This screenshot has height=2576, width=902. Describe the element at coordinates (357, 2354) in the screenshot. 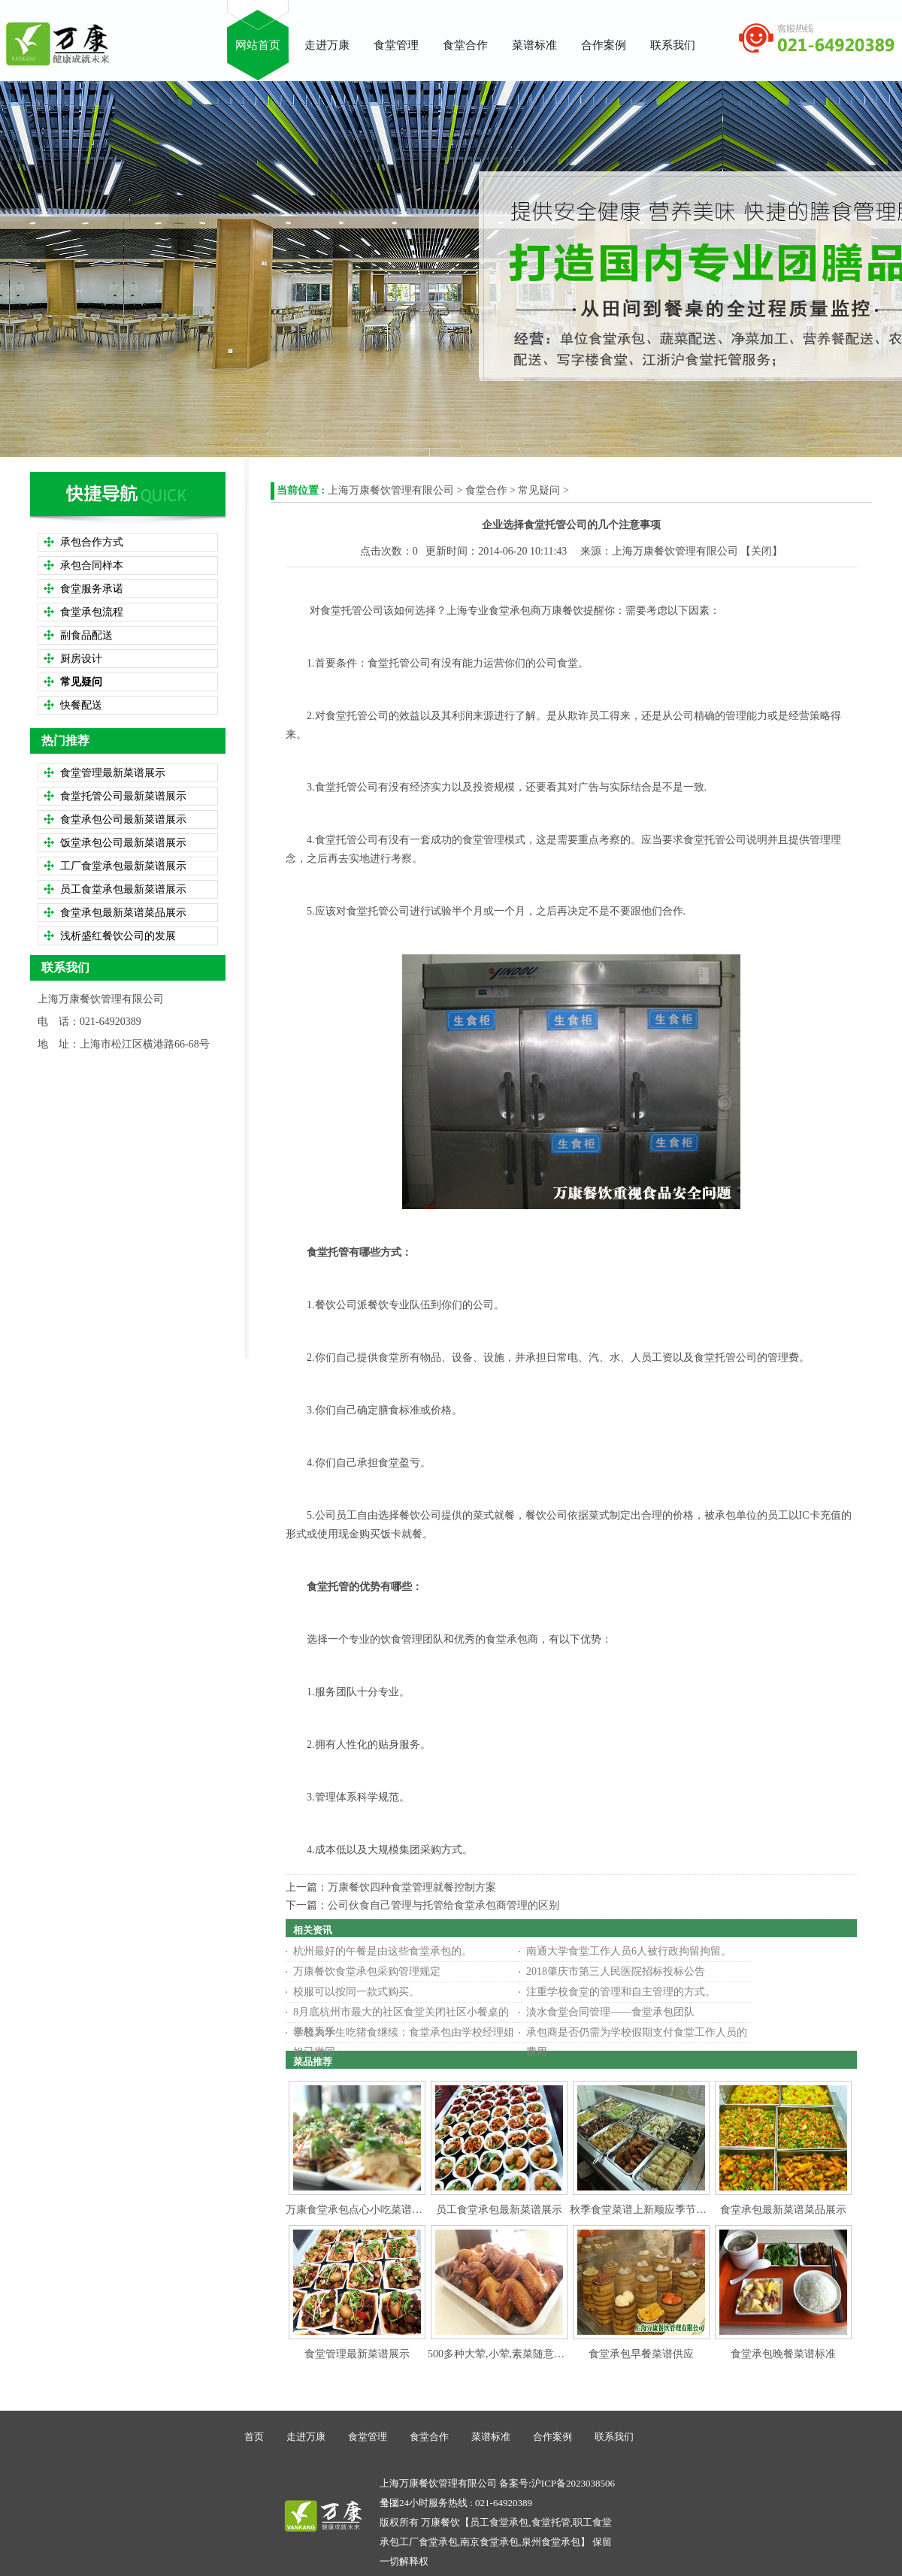

I see `食堂管理最新菜谱展示` at that location.